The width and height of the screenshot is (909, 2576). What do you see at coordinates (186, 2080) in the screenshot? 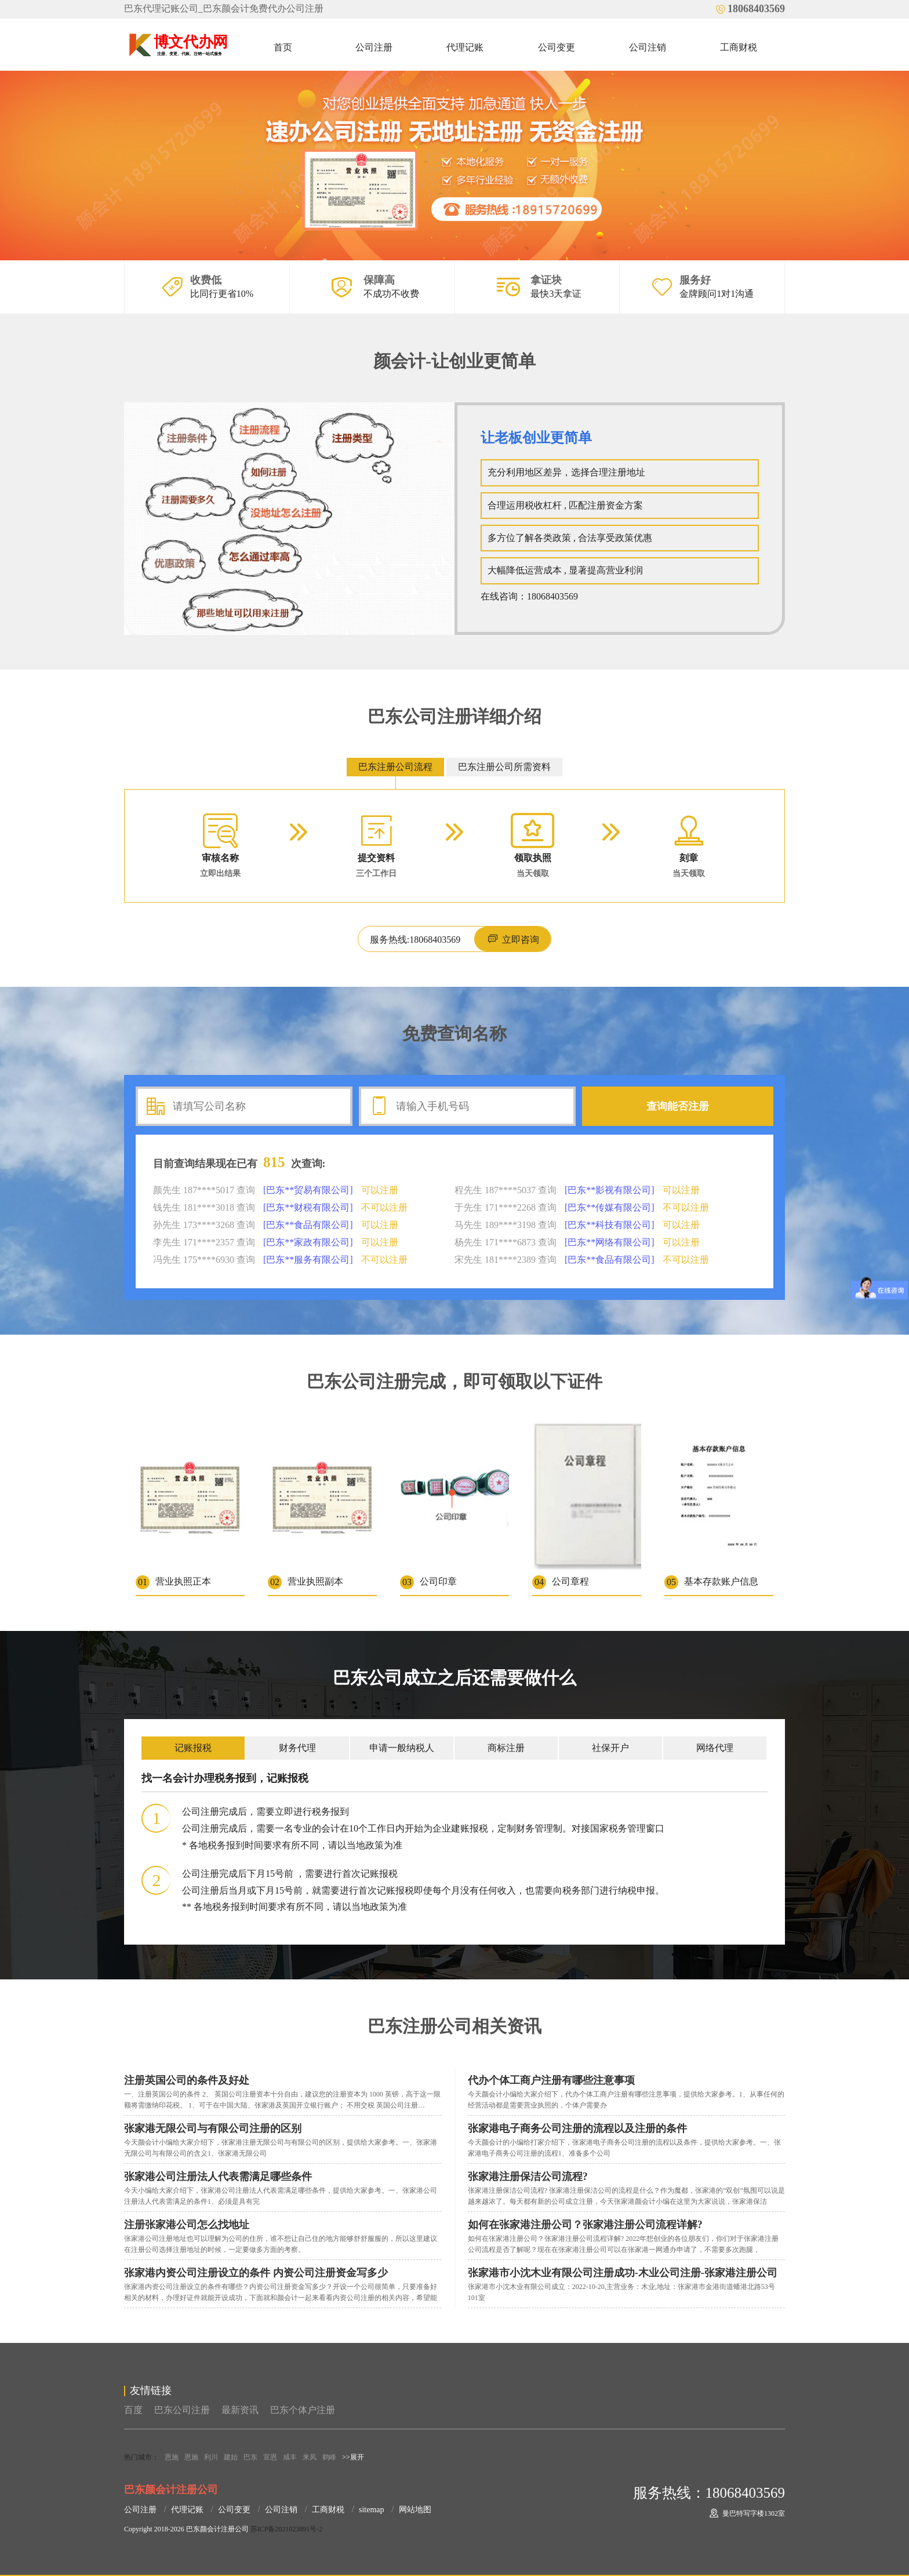
I see `注册英国公司的条件及好处` at bounding box center [186, 2080].